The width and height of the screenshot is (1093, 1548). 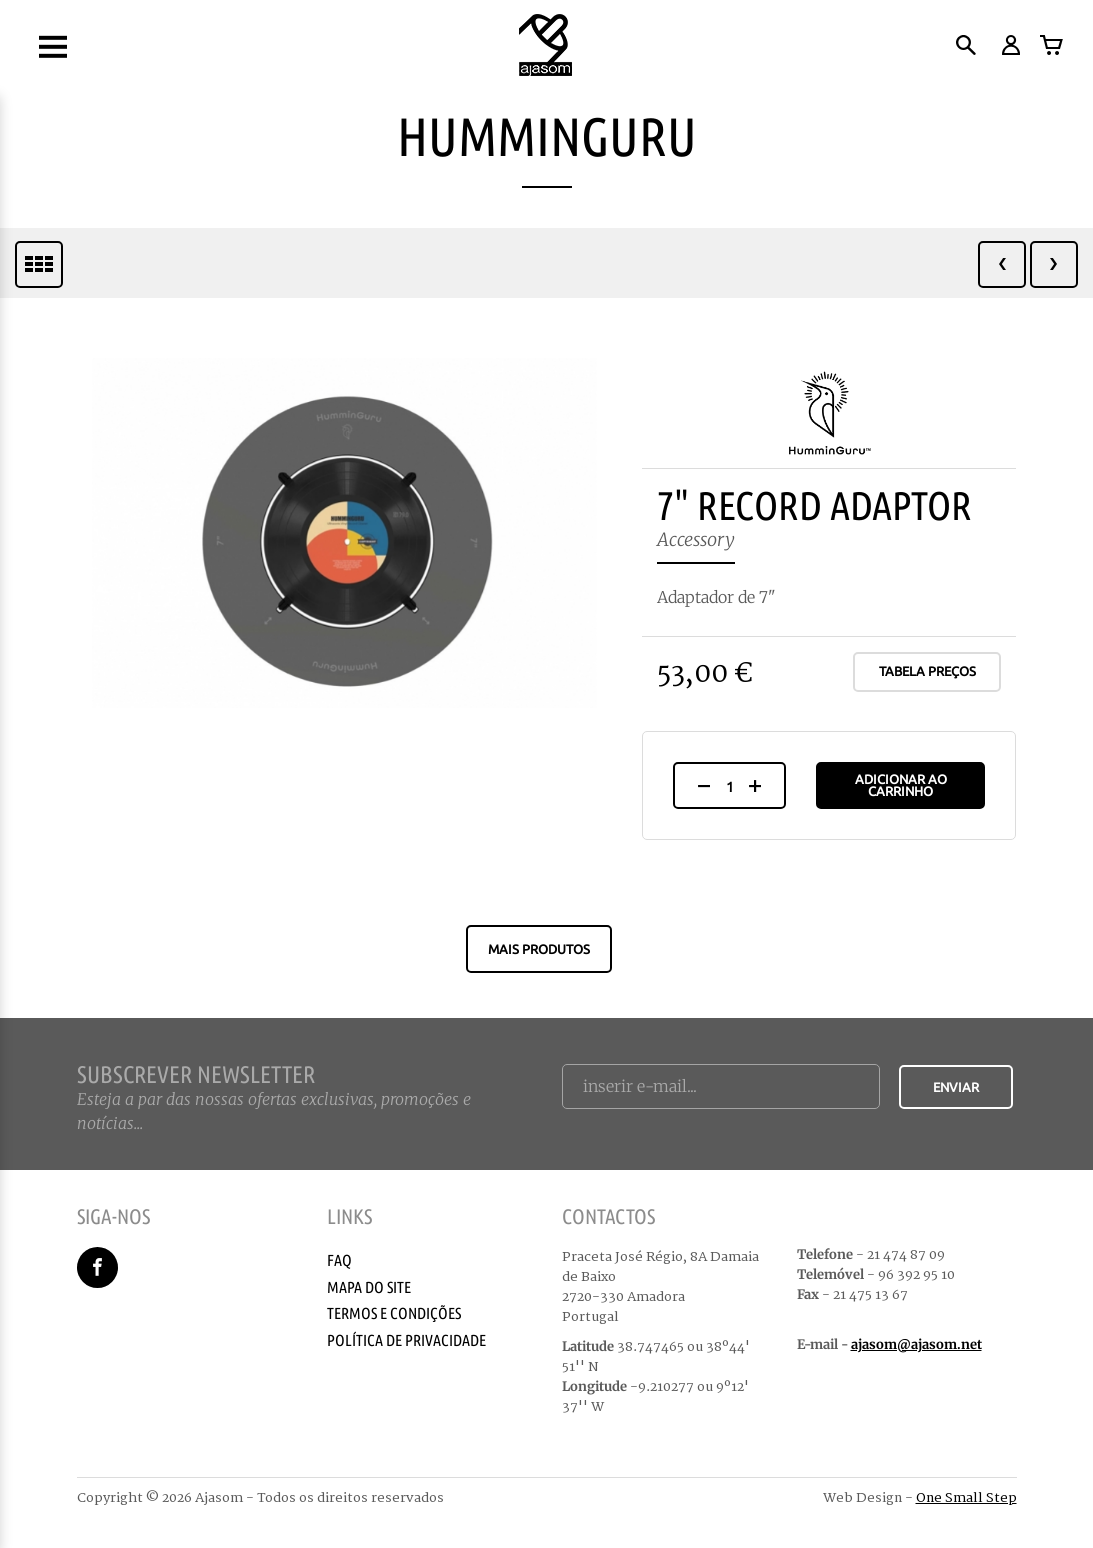 What do you see at coordinates (916, 1344) in the screenshot?
I see `ajasom@ajasom.net` at bounding box center [916, 1344].